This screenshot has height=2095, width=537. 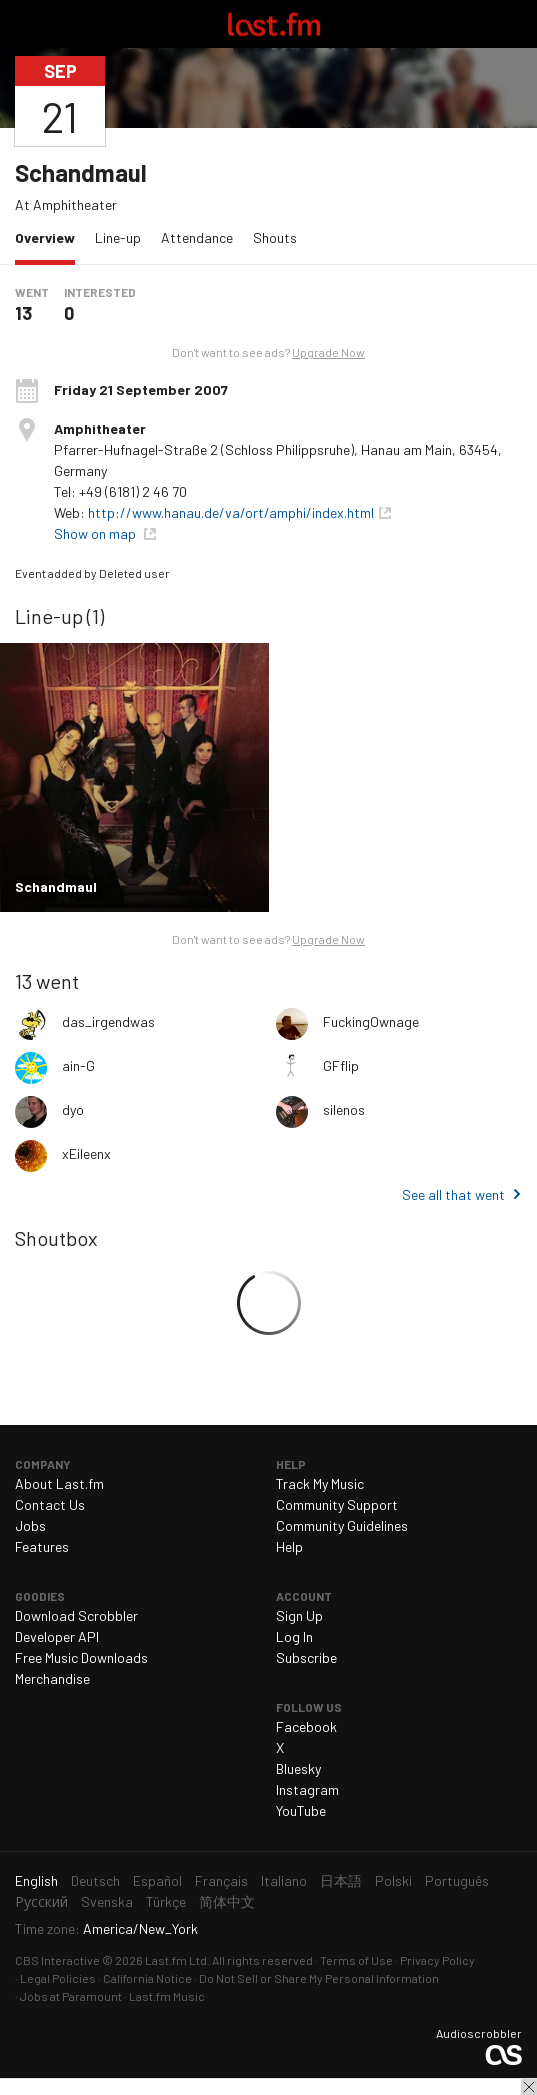 What do you see at coordinates (71, 1996) in the screenshot?
I see `Jobs at Paramount` at bounding box center [71, 1996].